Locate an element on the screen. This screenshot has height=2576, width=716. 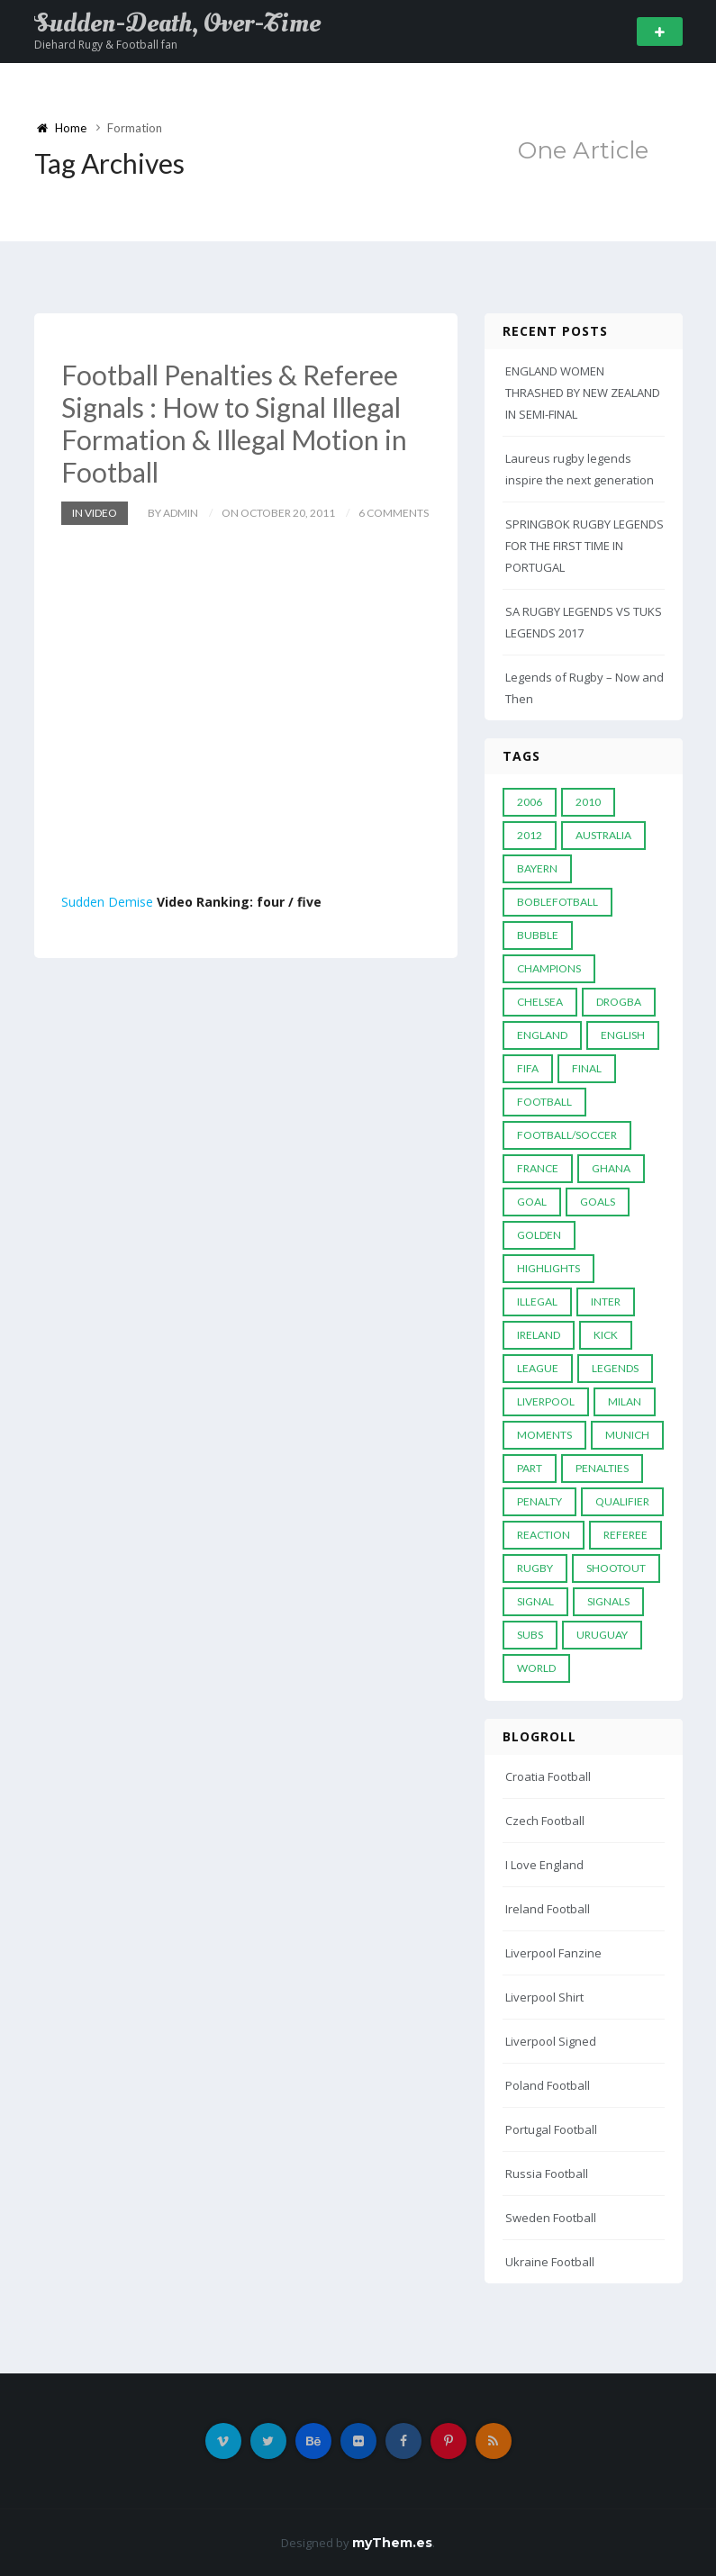
LIVERPOOL [LIVERPOOL (5 items)] is located at coordinates (546, 1401).